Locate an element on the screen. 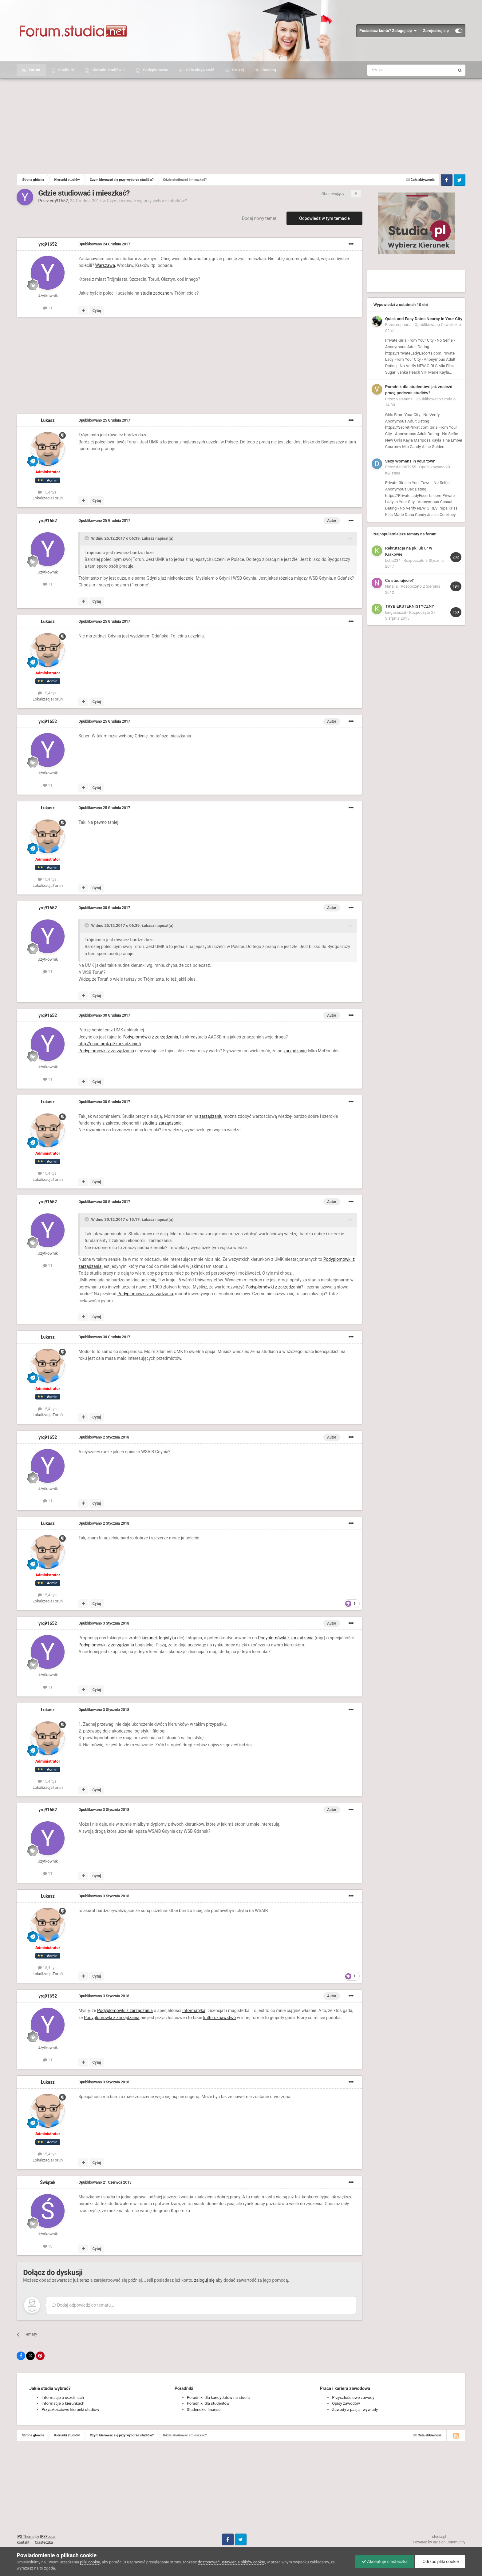 Image resolution: width=482 pixels, height=2576 pixels. zaloguj się is located at coordinates (204, 2280).